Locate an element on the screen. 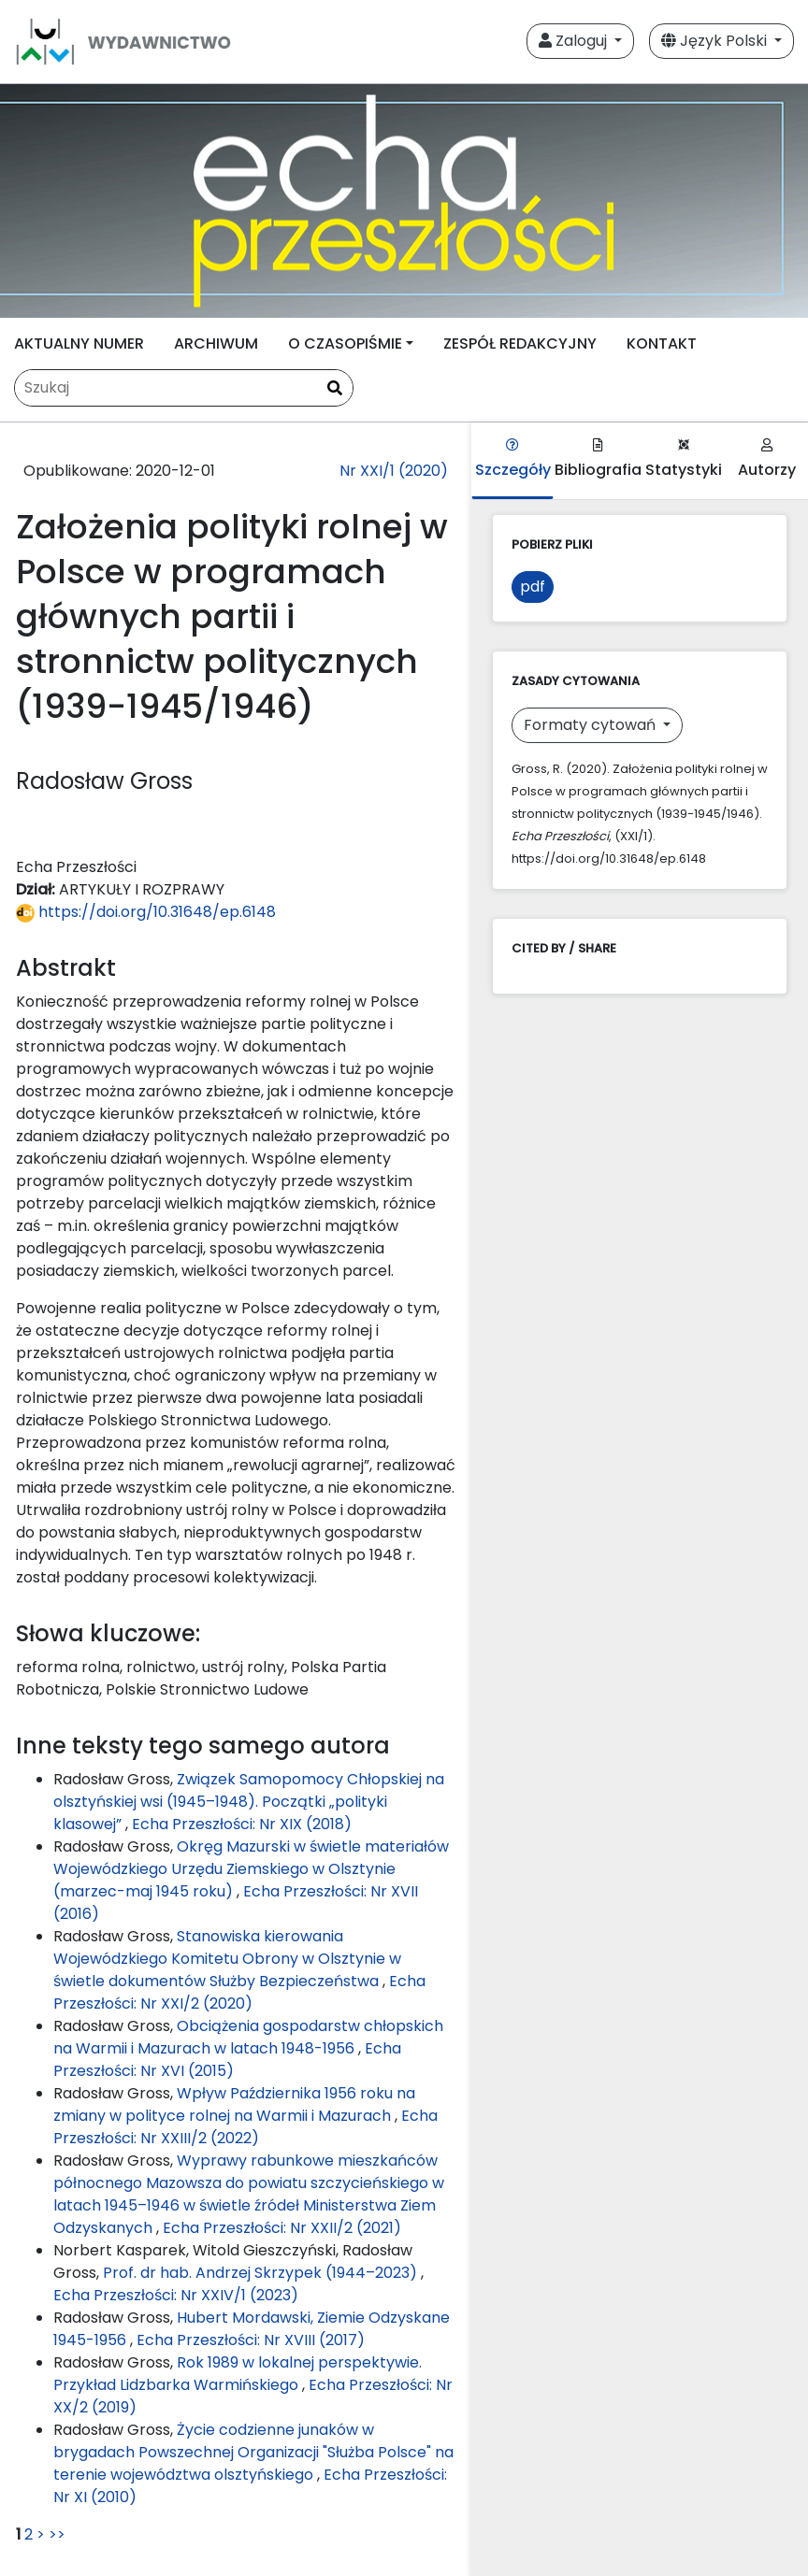  Echa Przeszłości: Nr XIX (2018) is located at coordinates (242, 1824).